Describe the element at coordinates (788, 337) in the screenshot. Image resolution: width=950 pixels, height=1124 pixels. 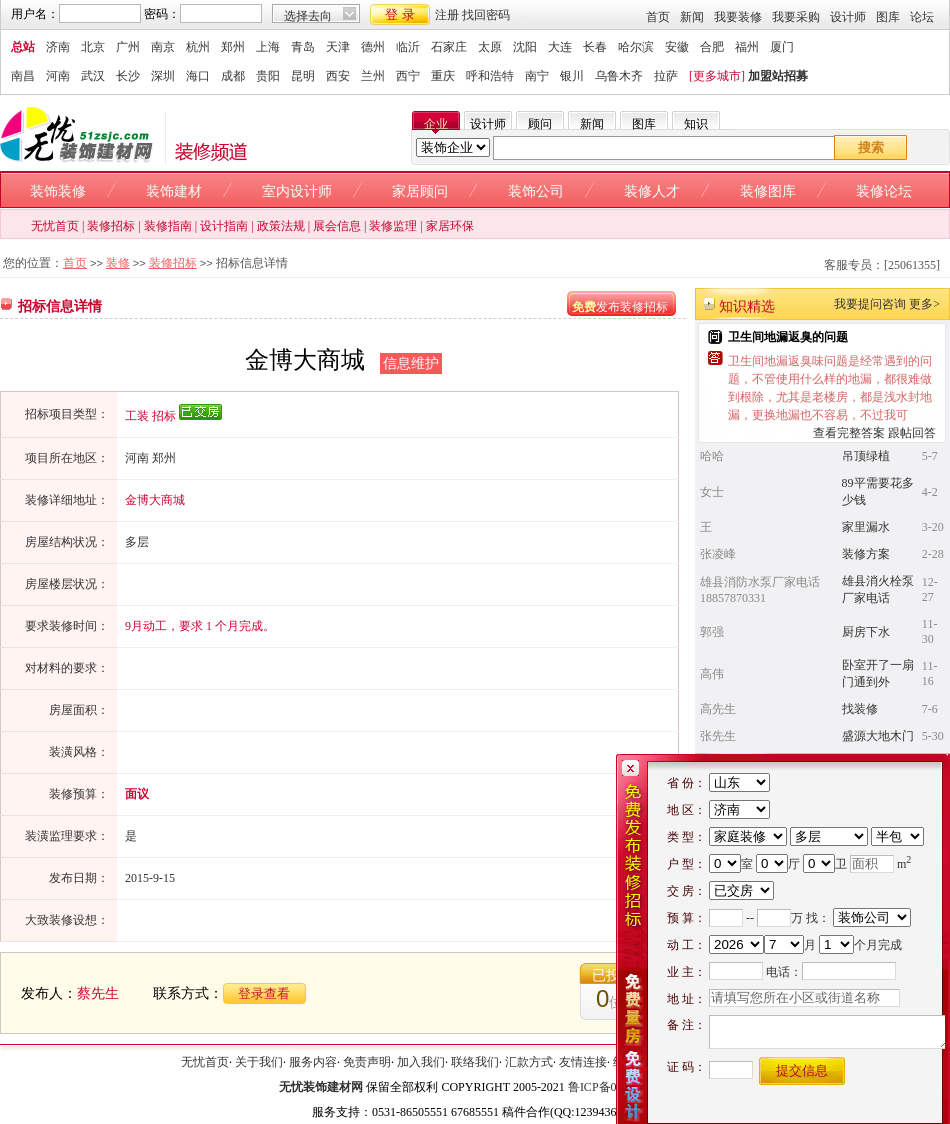
I see `卫生间地漏返臭的问题` at that location.